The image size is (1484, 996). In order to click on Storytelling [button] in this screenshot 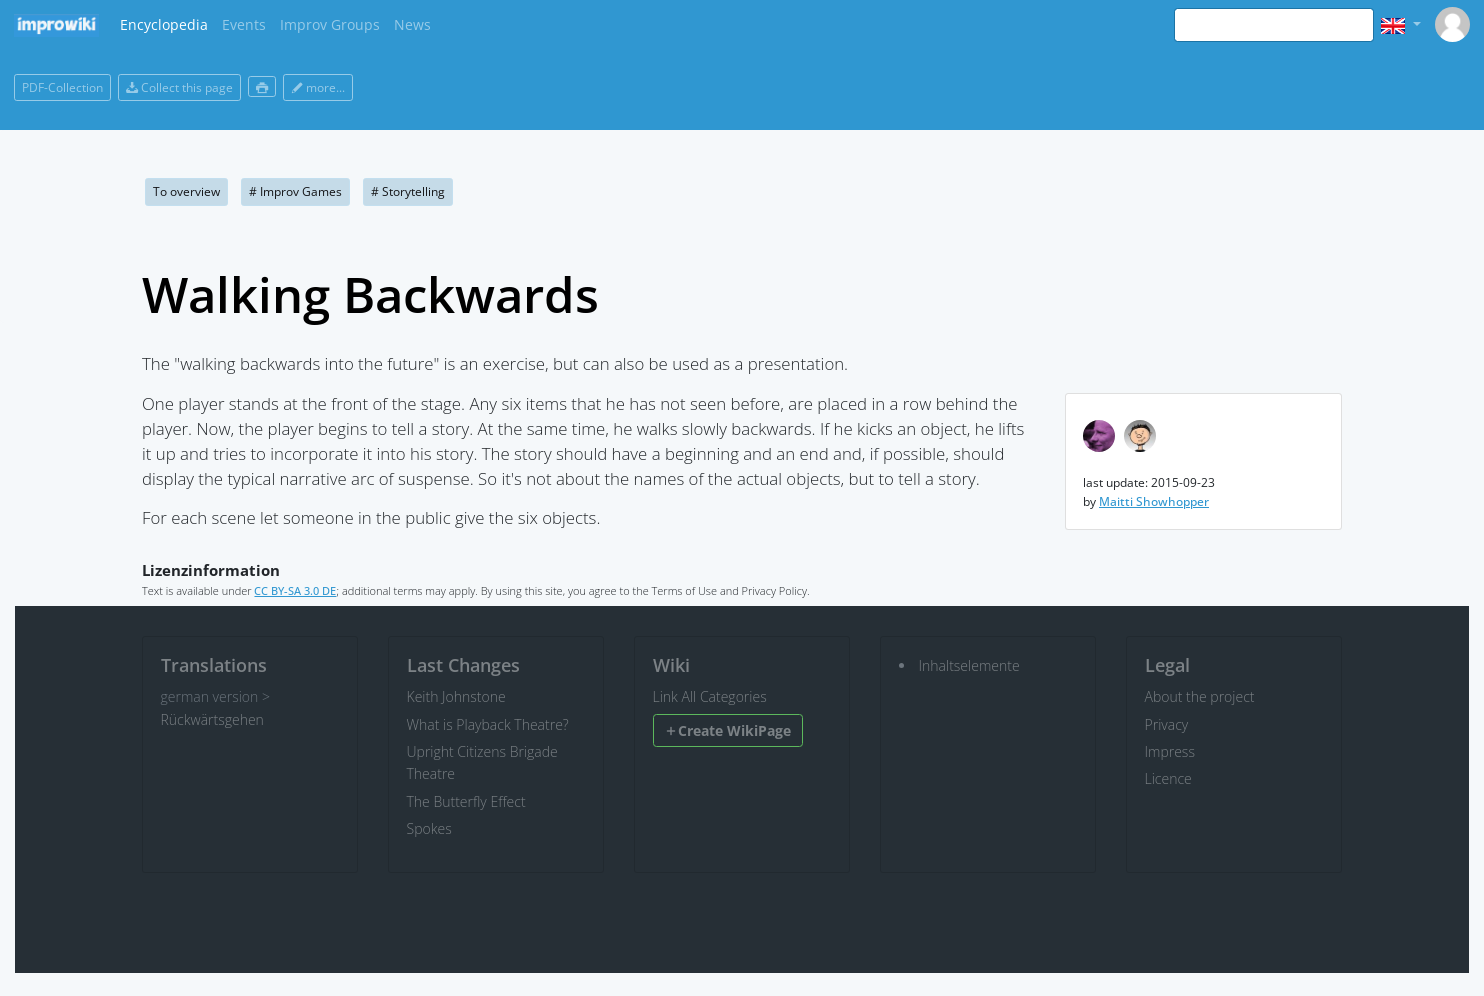, I will do `click(408, 191)`.